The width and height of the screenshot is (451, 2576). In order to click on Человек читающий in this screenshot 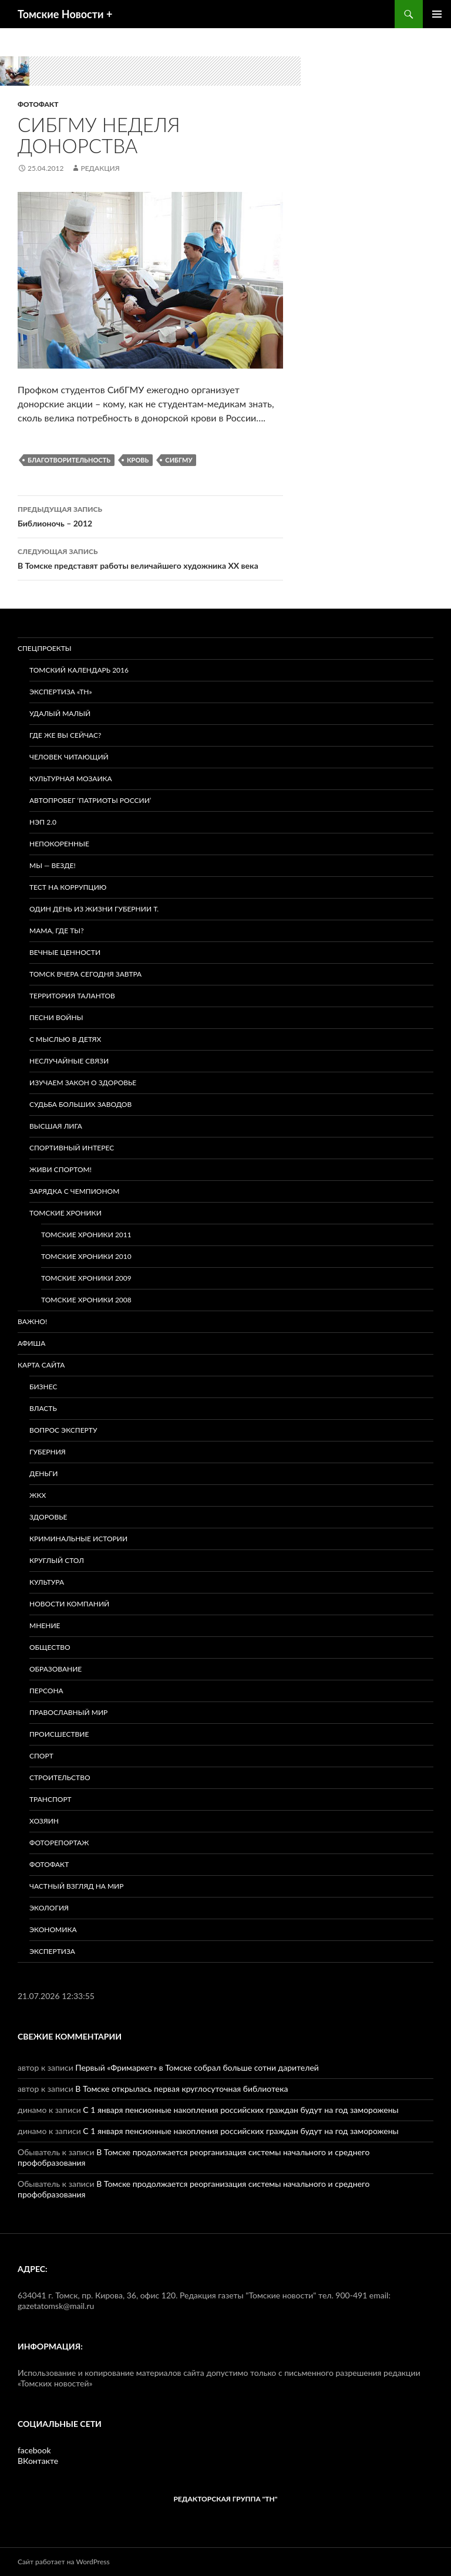, I will do `click(69, 756)`.